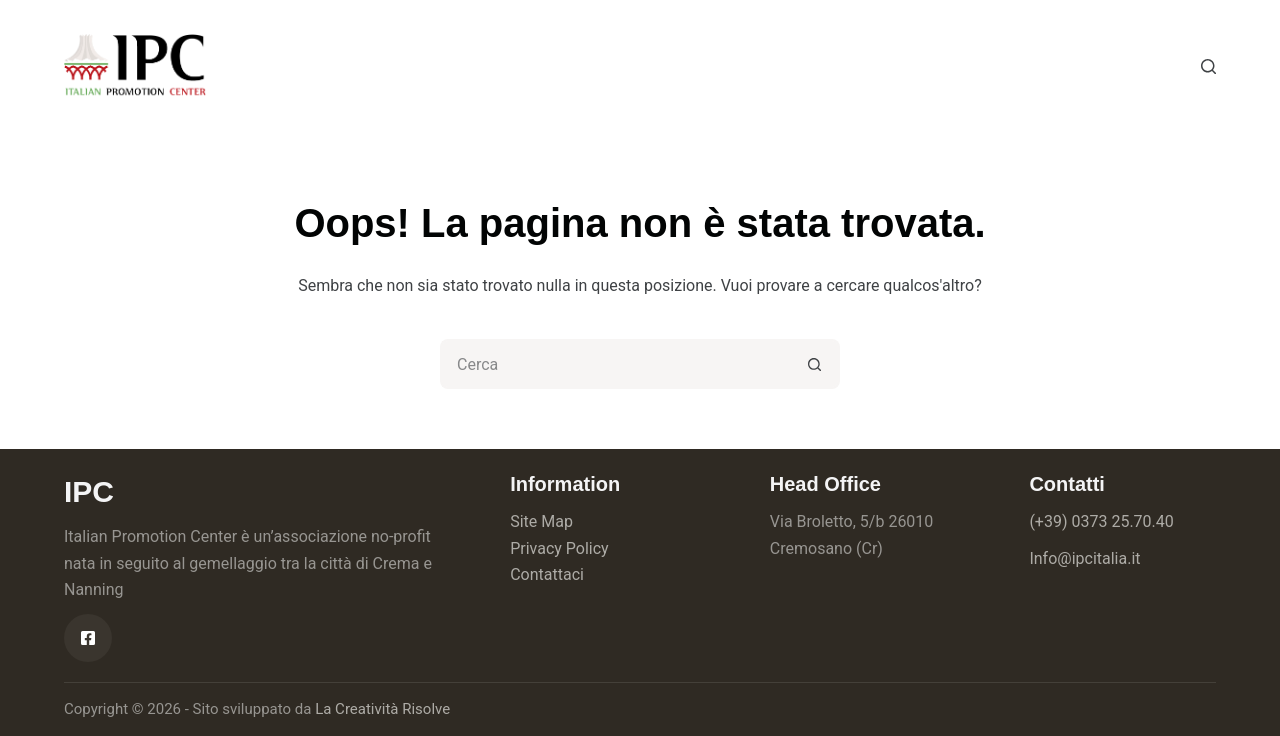 The width and height of the screenshot is (1280, 736). I want to click on La Creatività Risolve, so click(382, 709).